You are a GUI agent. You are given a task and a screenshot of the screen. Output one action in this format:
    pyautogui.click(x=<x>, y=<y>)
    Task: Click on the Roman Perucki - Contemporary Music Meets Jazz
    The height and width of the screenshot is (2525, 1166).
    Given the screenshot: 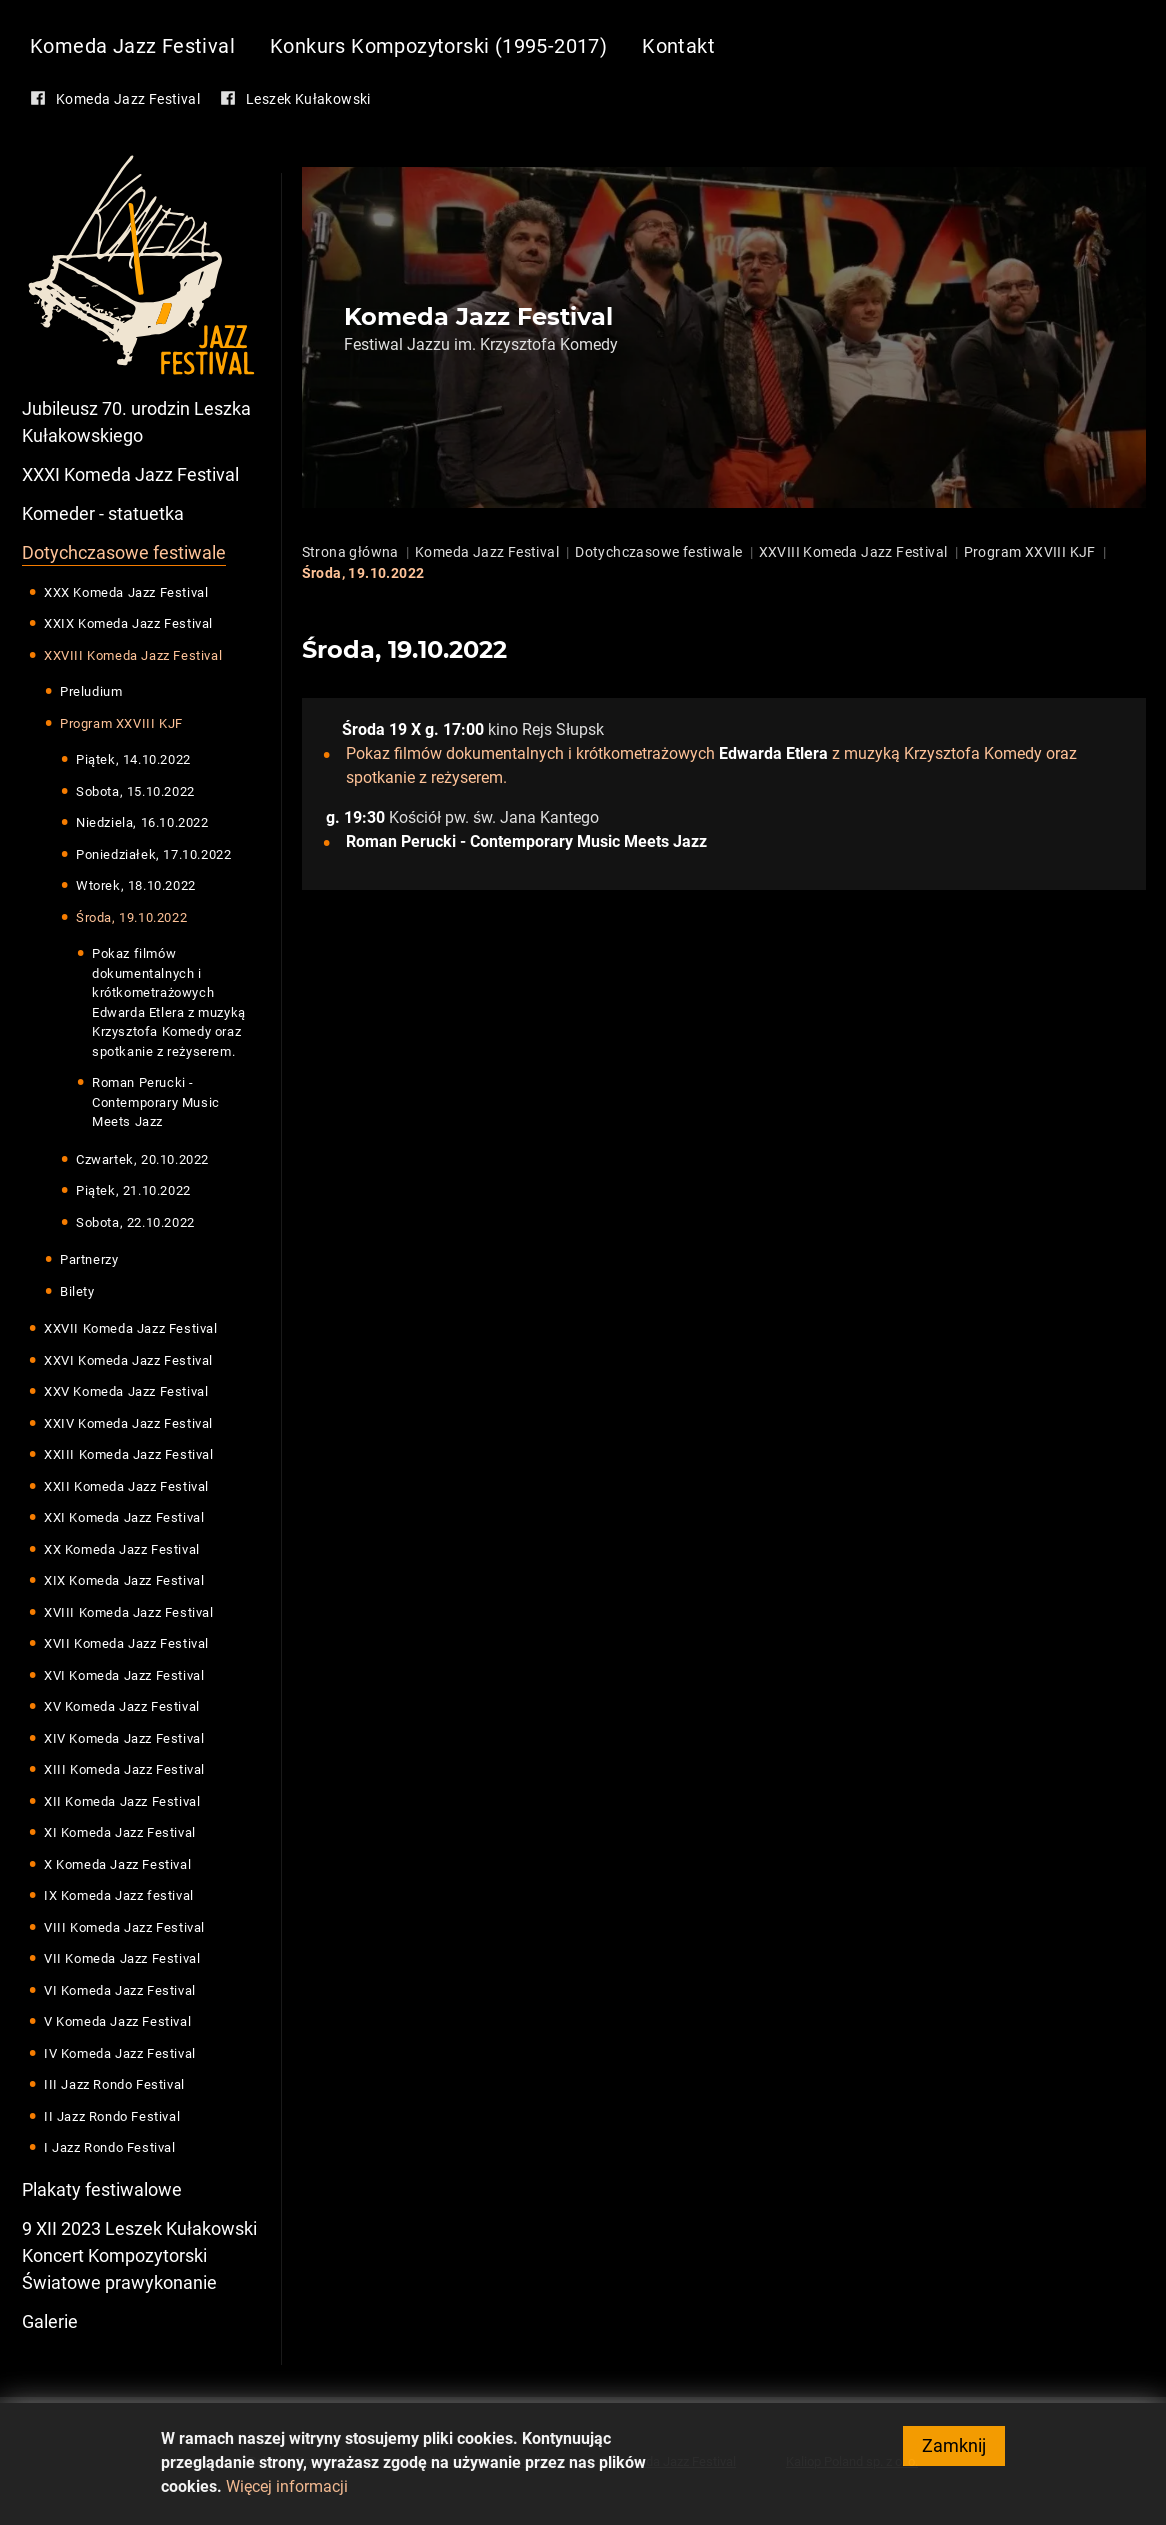 What is the action you would take?
    pyautogui.click(x=156, y=1102)
    